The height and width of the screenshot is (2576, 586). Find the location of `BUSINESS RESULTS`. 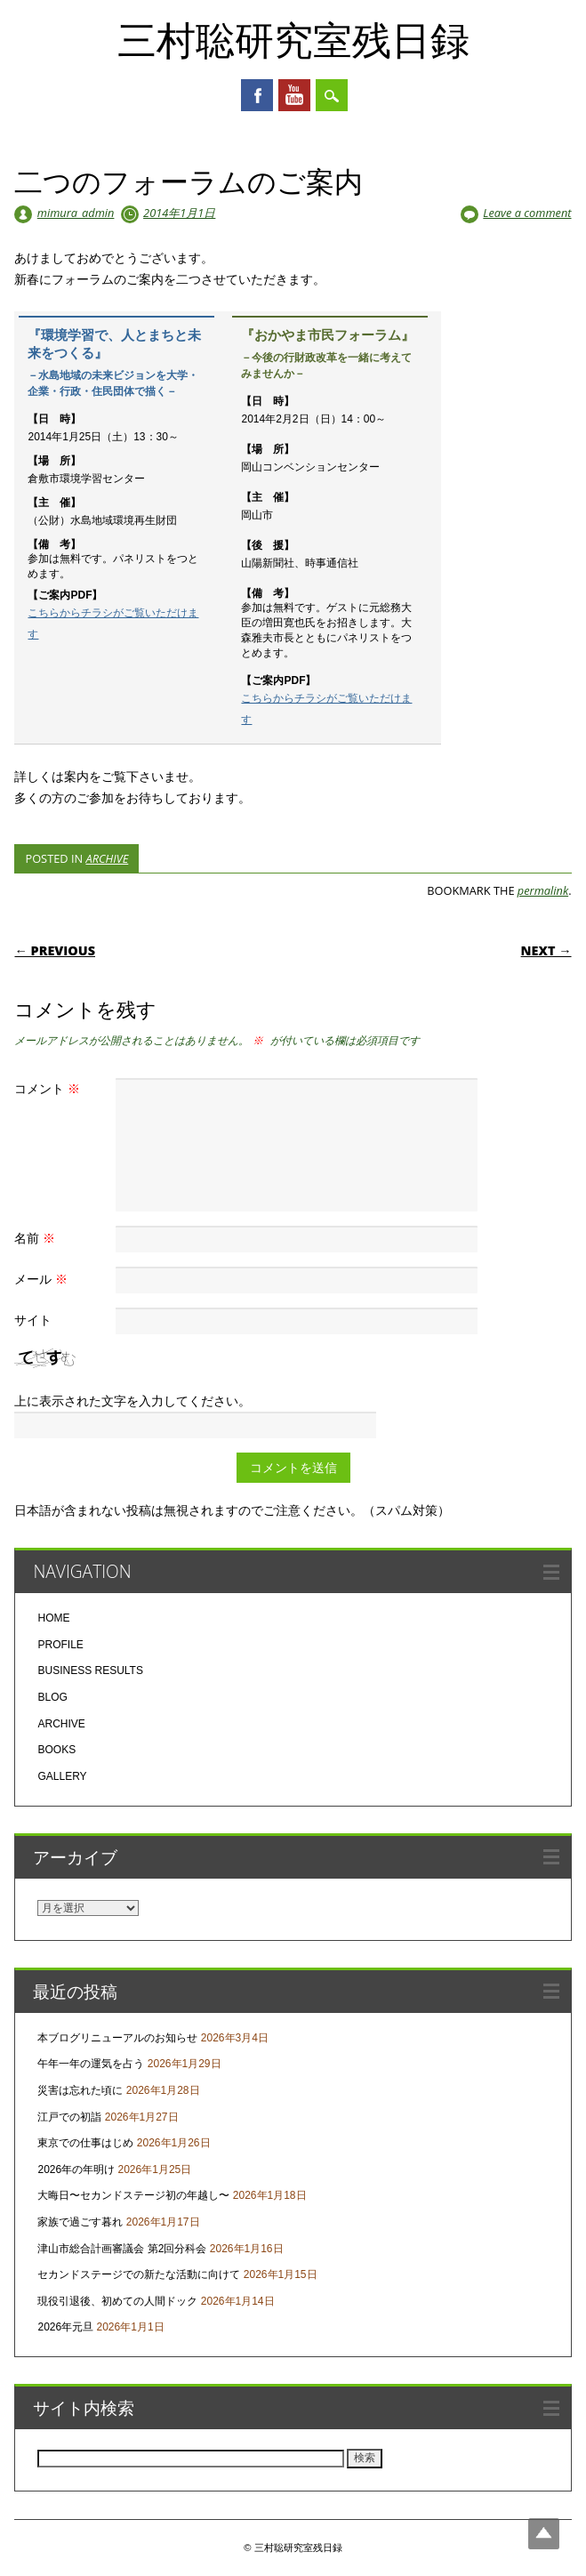

BUSINESS RESULTS is located at coordinates (89, 1670).